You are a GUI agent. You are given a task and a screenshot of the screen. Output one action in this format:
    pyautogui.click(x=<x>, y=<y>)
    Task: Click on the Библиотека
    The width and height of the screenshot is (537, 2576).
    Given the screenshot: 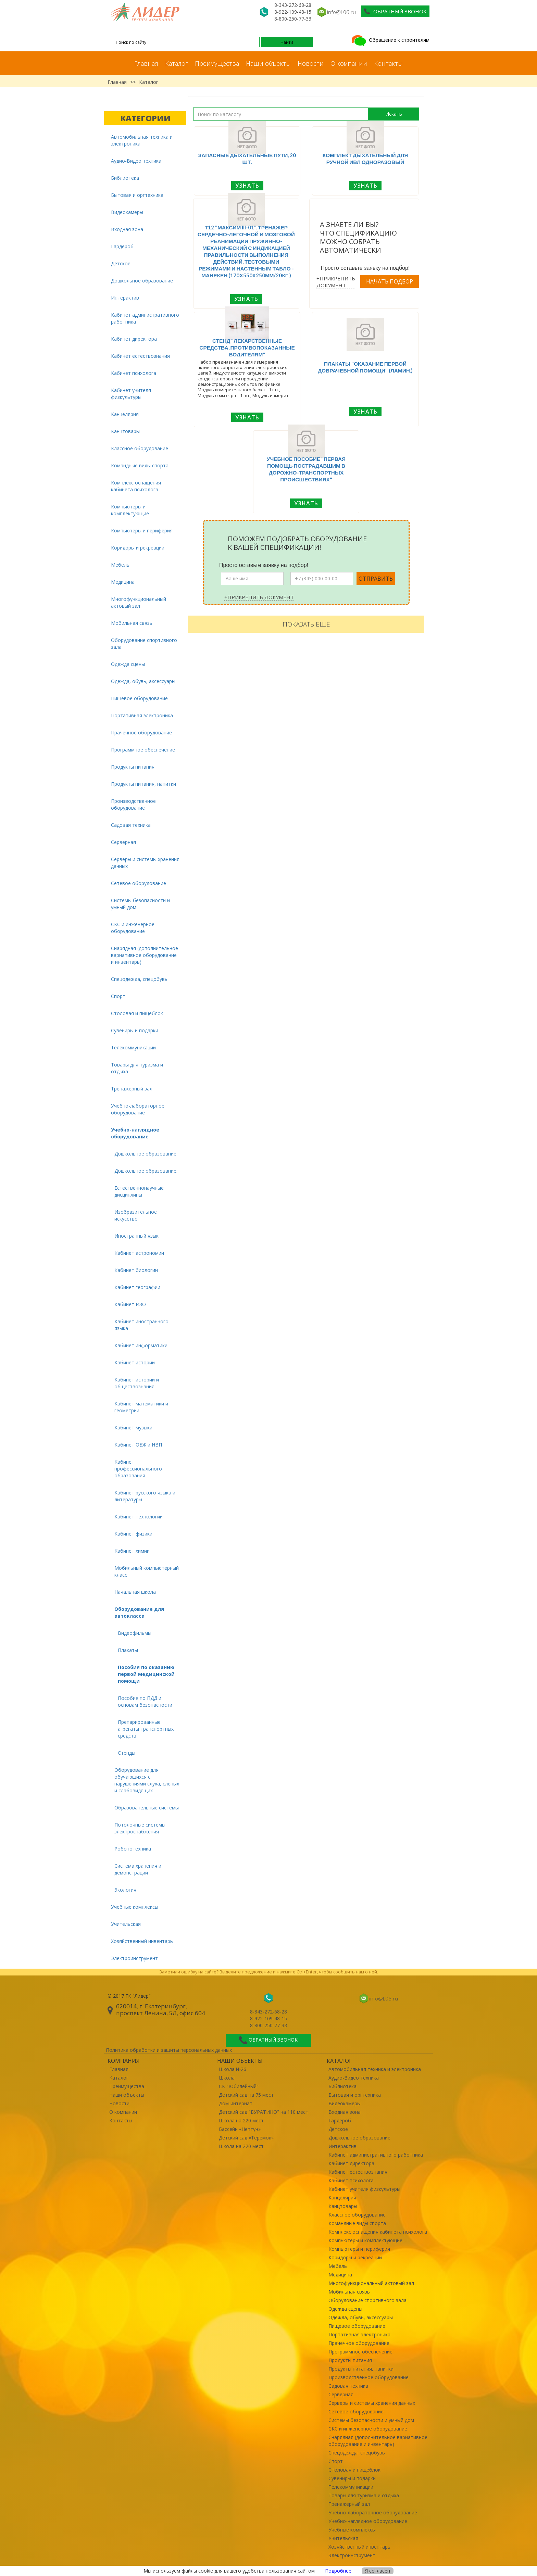 What is the action you would take?
    pyautogui.click(x=125, y=178)
    